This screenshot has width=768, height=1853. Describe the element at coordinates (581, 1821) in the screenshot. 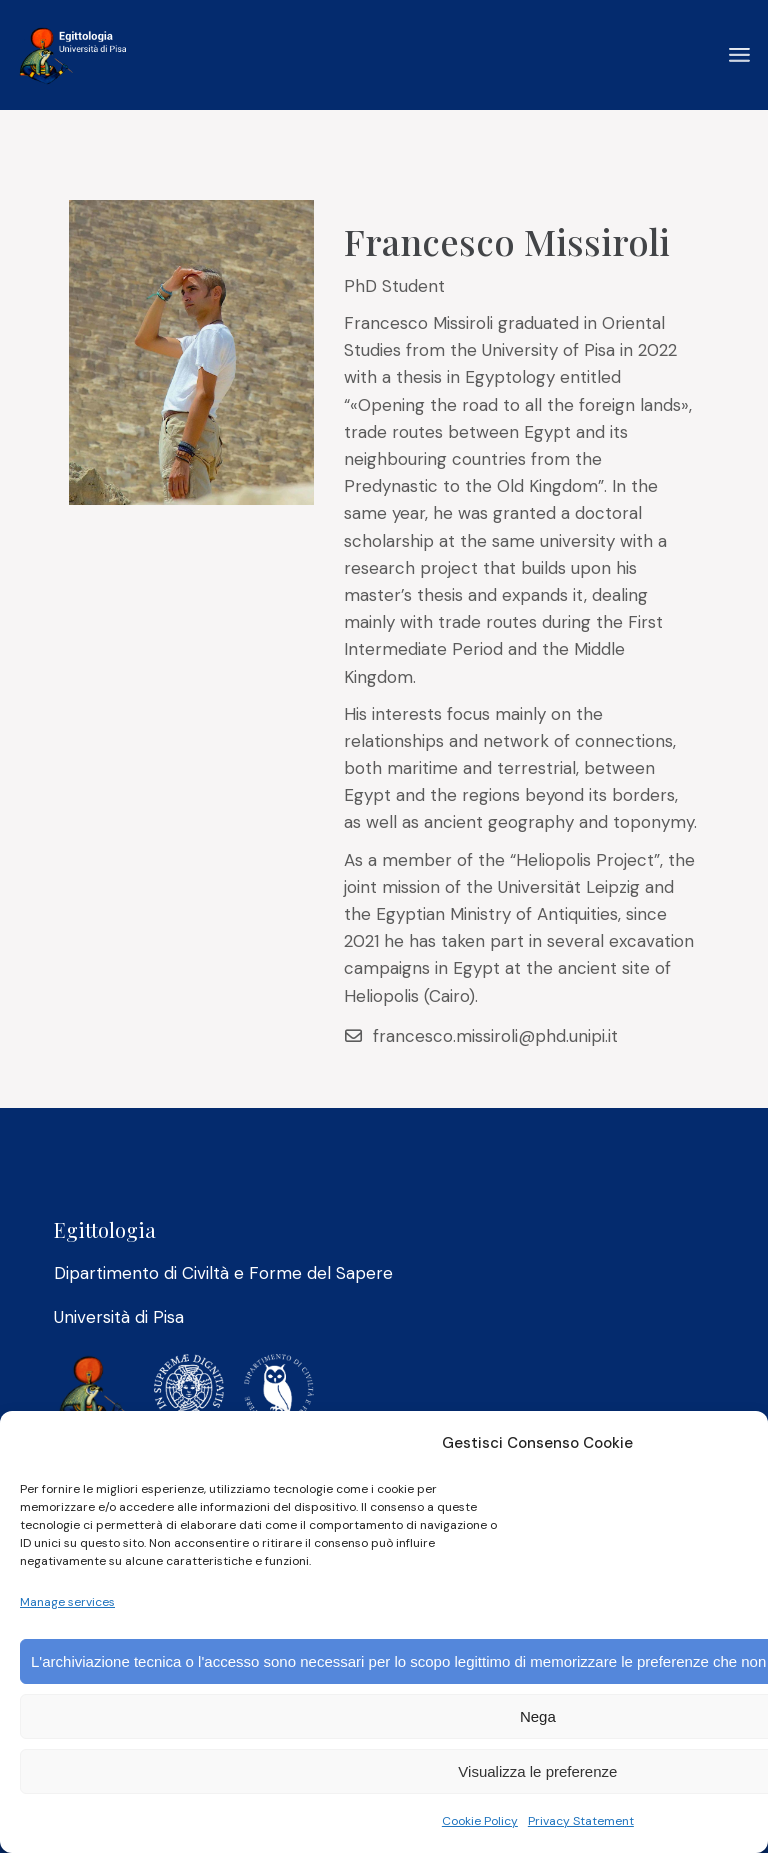

I see `Privacy Statement` at that location.